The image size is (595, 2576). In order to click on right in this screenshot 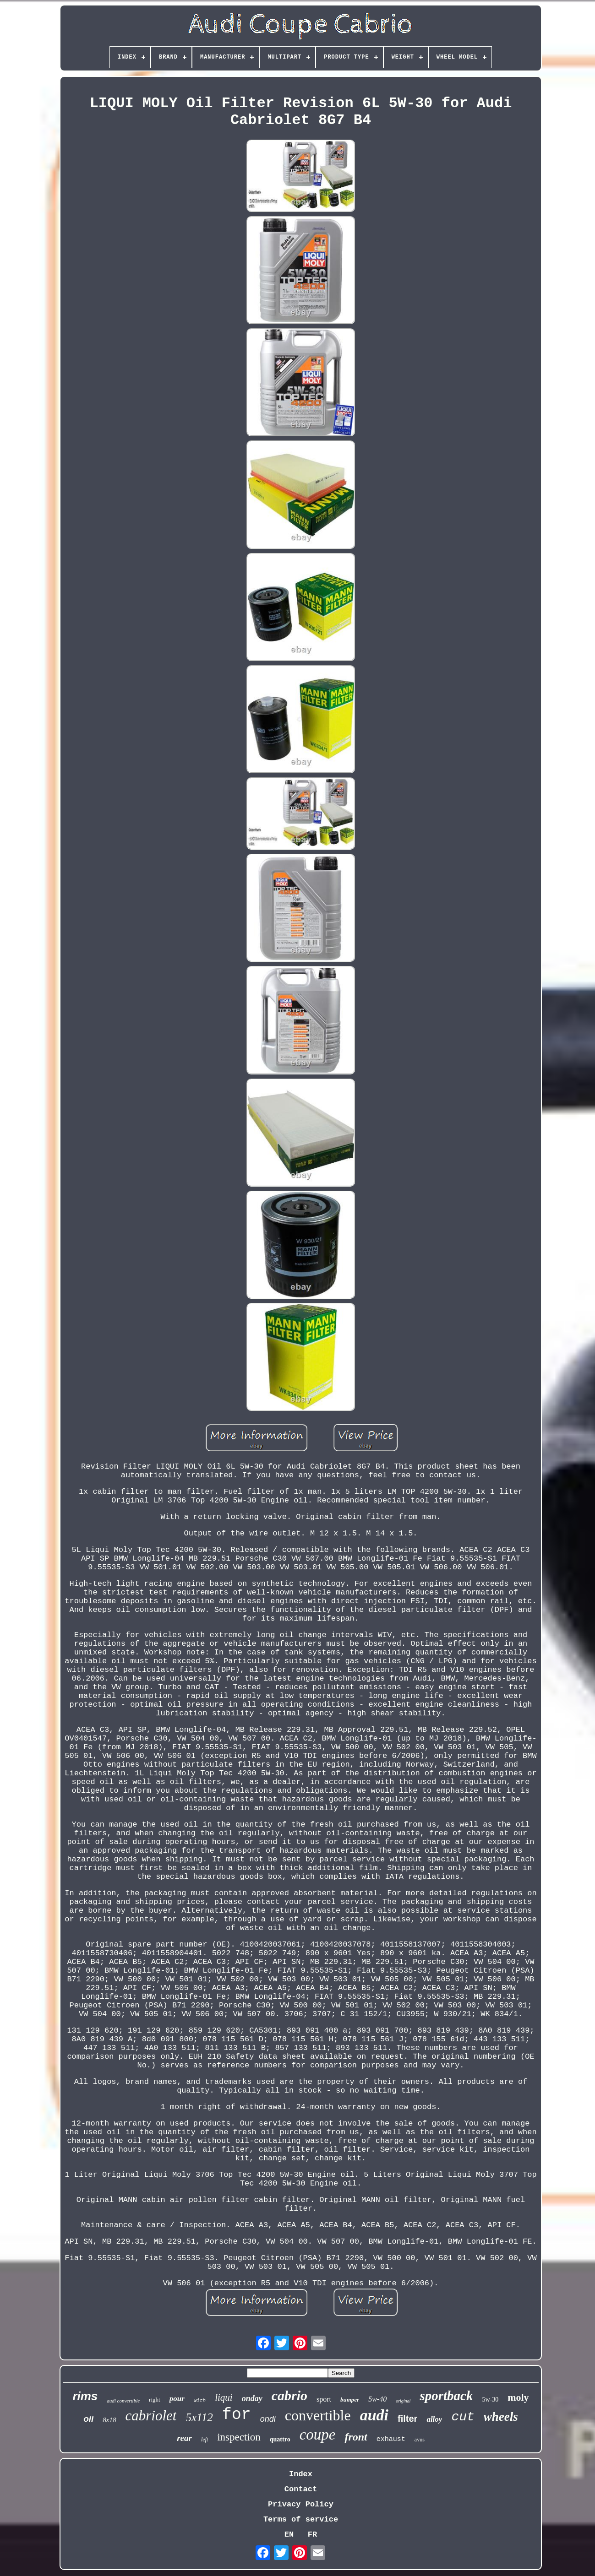, I will do `click(154, 2399)`.